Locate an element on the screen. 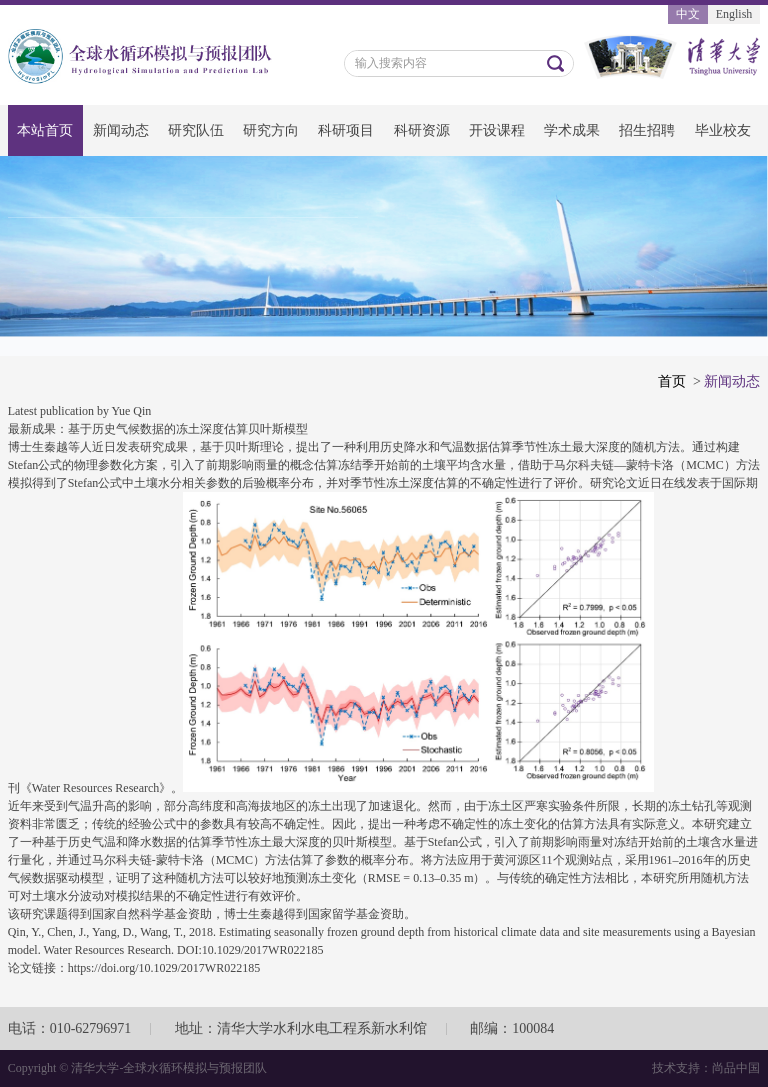 The height and width of the screenshot is (1087, 768). 研究队伍 is located at coordinates (196, 130).